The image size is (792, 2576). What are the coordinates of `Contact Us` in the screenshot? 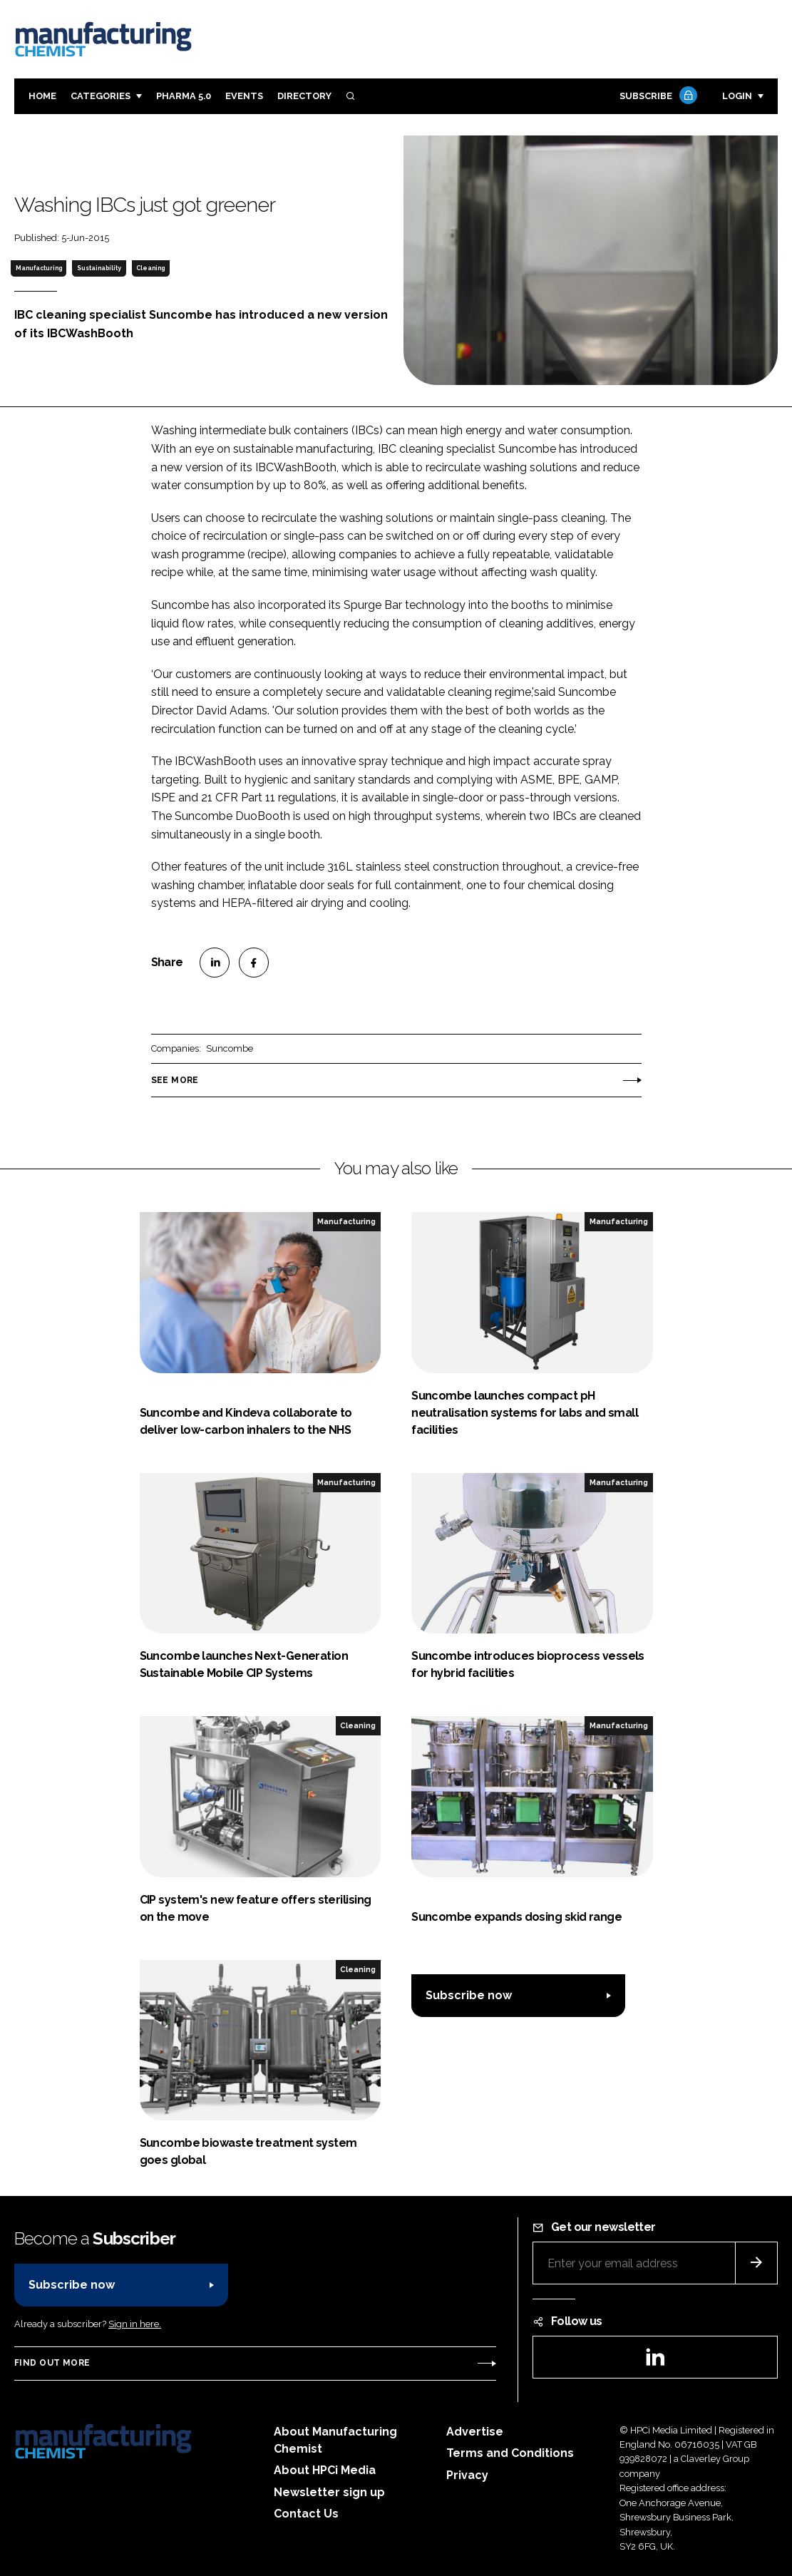 It's located at (306, 2513).